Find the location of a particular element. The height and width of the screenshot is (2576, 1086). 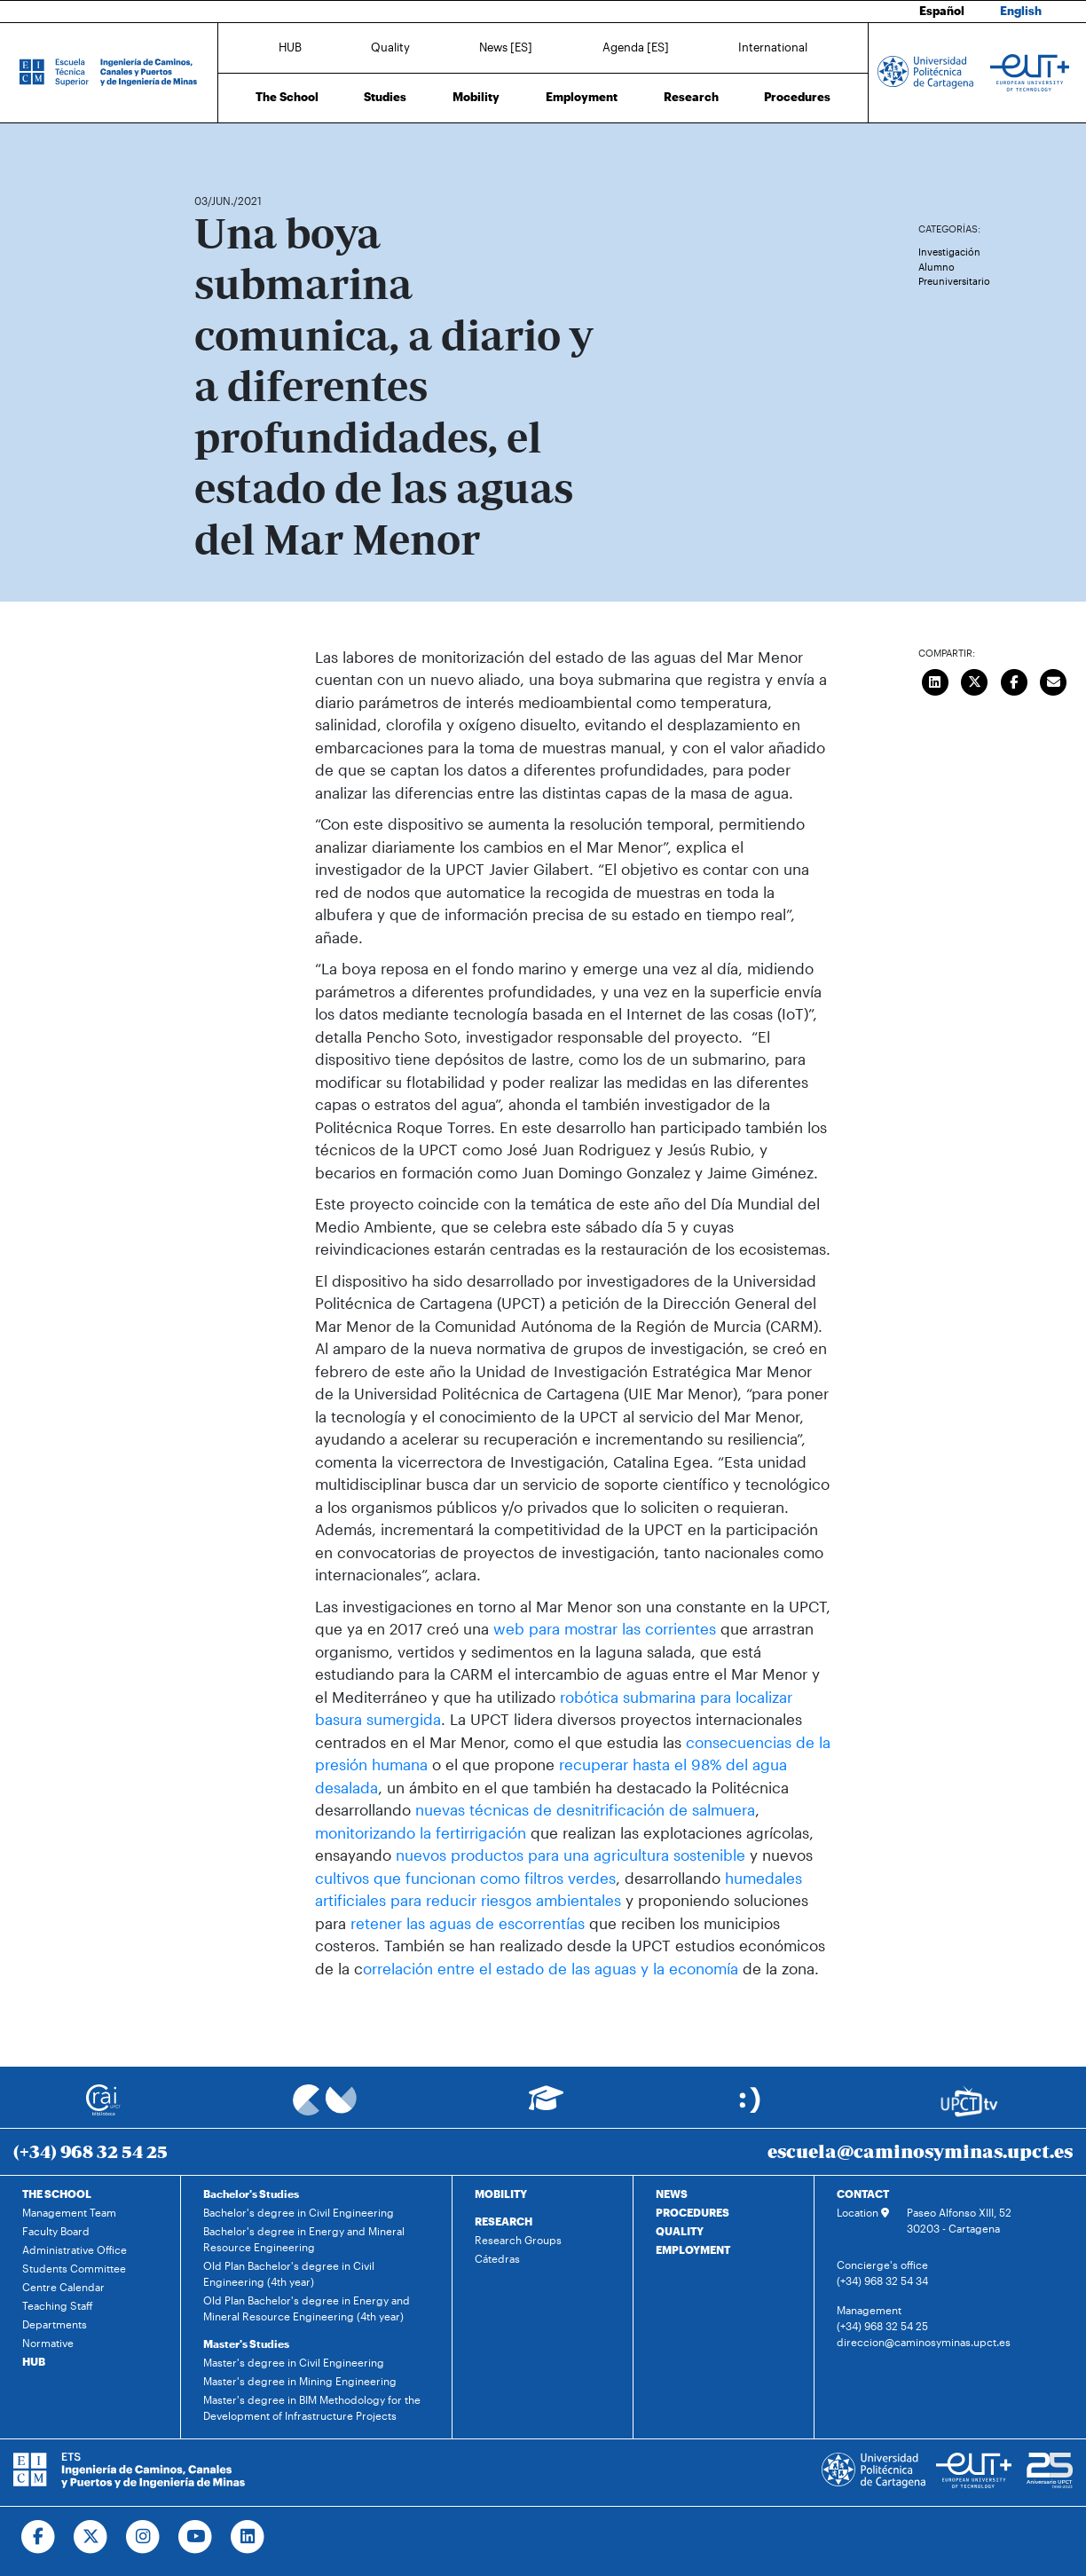

Master's degree in BIM Methodology for the Development of Infrastructure Projects is located at coordinates (312, 2407).